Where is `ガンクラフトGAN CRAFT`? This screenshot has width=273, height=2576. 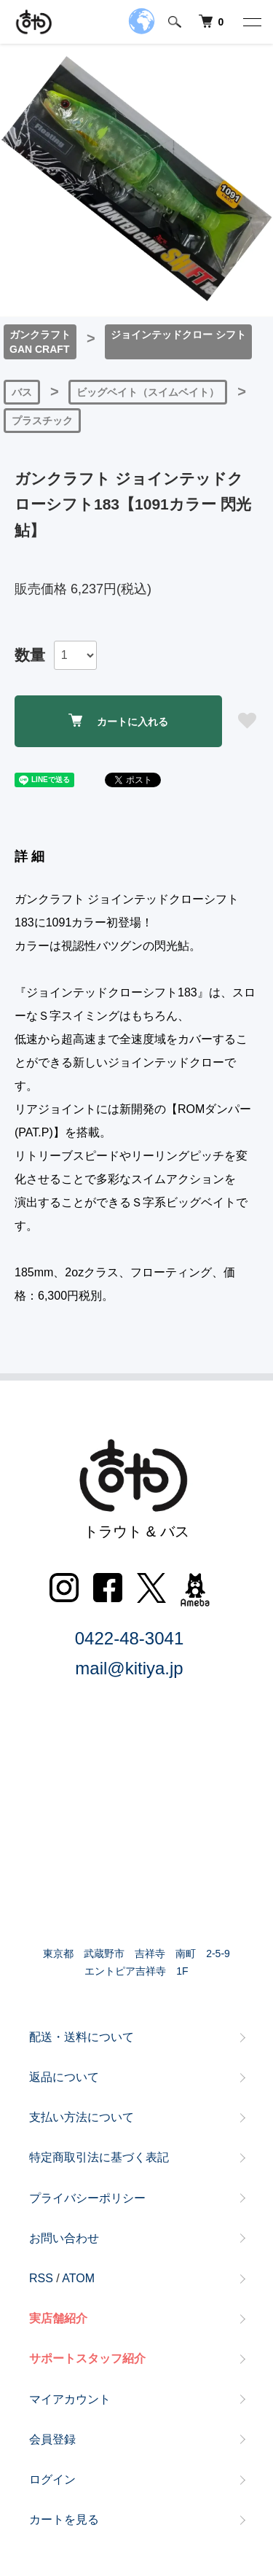
ガンクラフトGAN CRAFT is located at coordinates (40, 342).